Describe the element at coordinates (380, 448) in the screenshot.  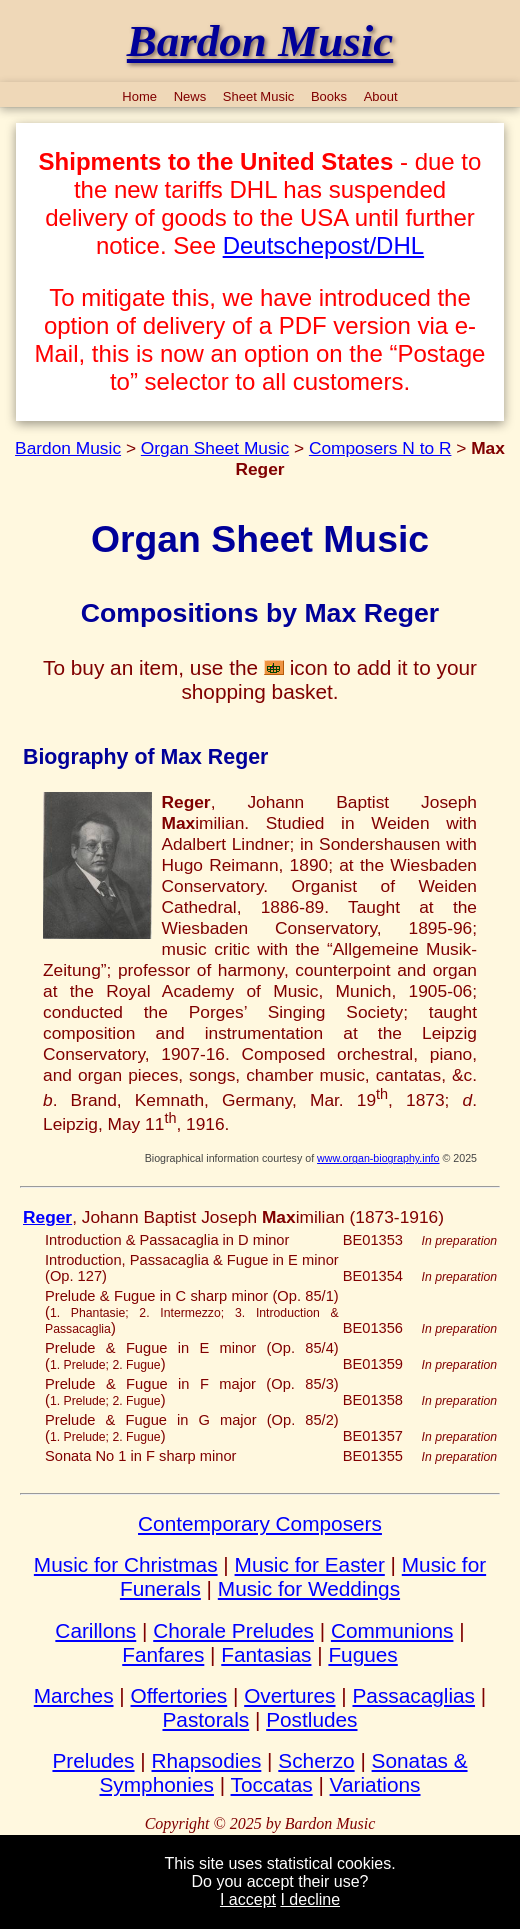
I see `Composers N to R` at that location.